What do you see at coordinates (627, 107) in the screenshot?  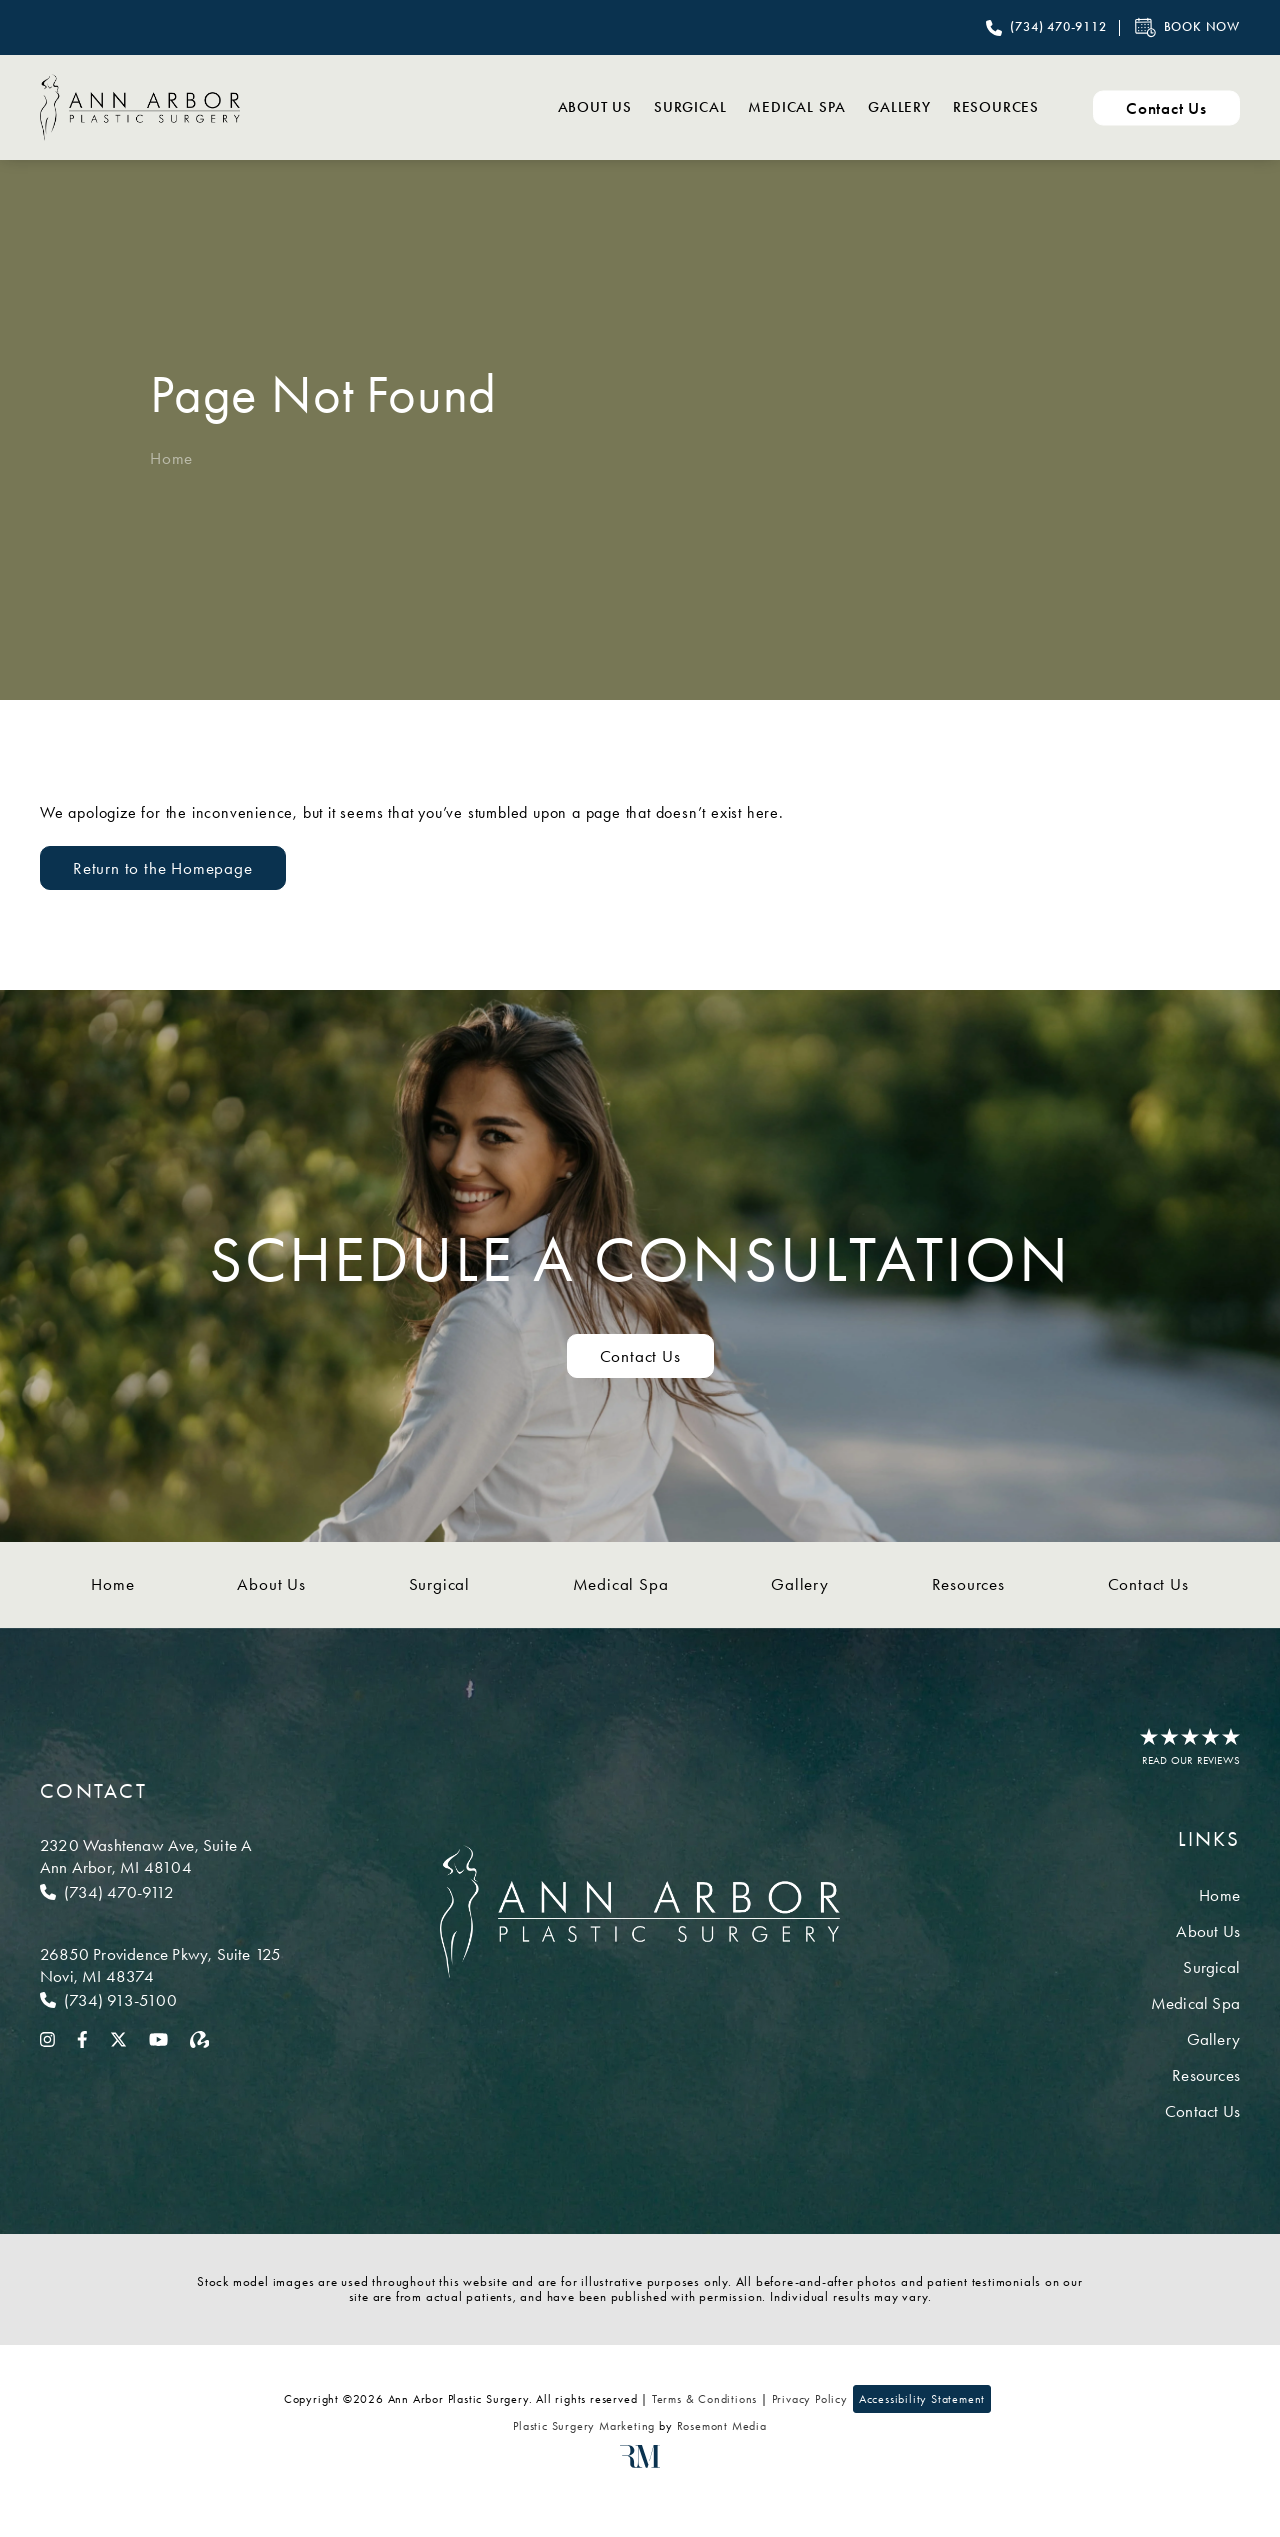 I see `Surgical` at bounding box center [627, 107].